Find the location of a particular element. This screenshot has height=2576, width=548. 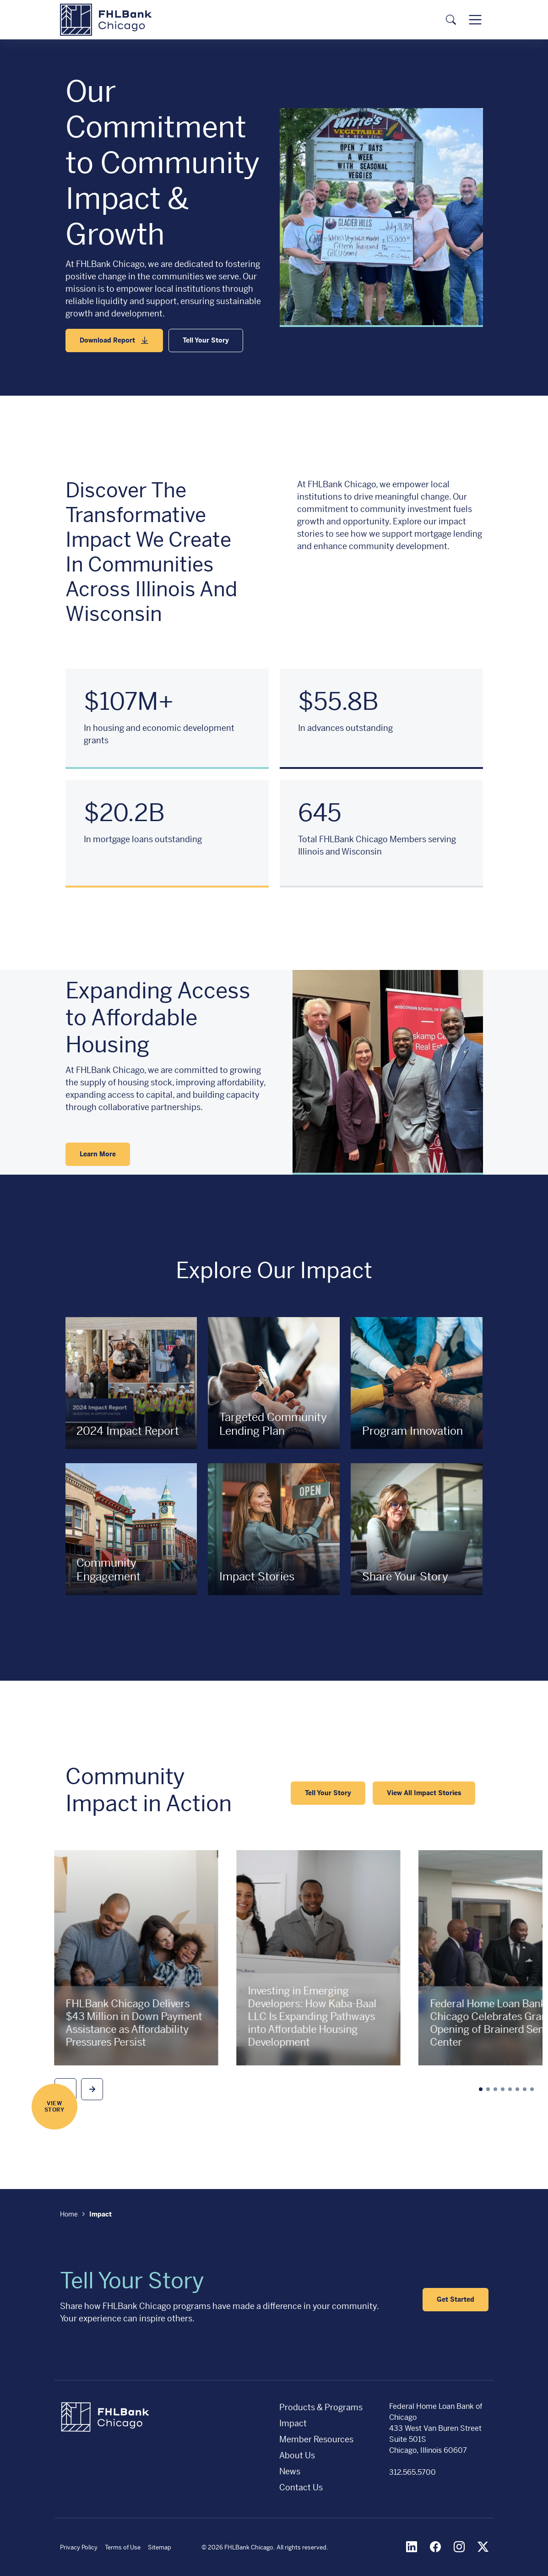

About Us is located at coordinates (297, 2455).